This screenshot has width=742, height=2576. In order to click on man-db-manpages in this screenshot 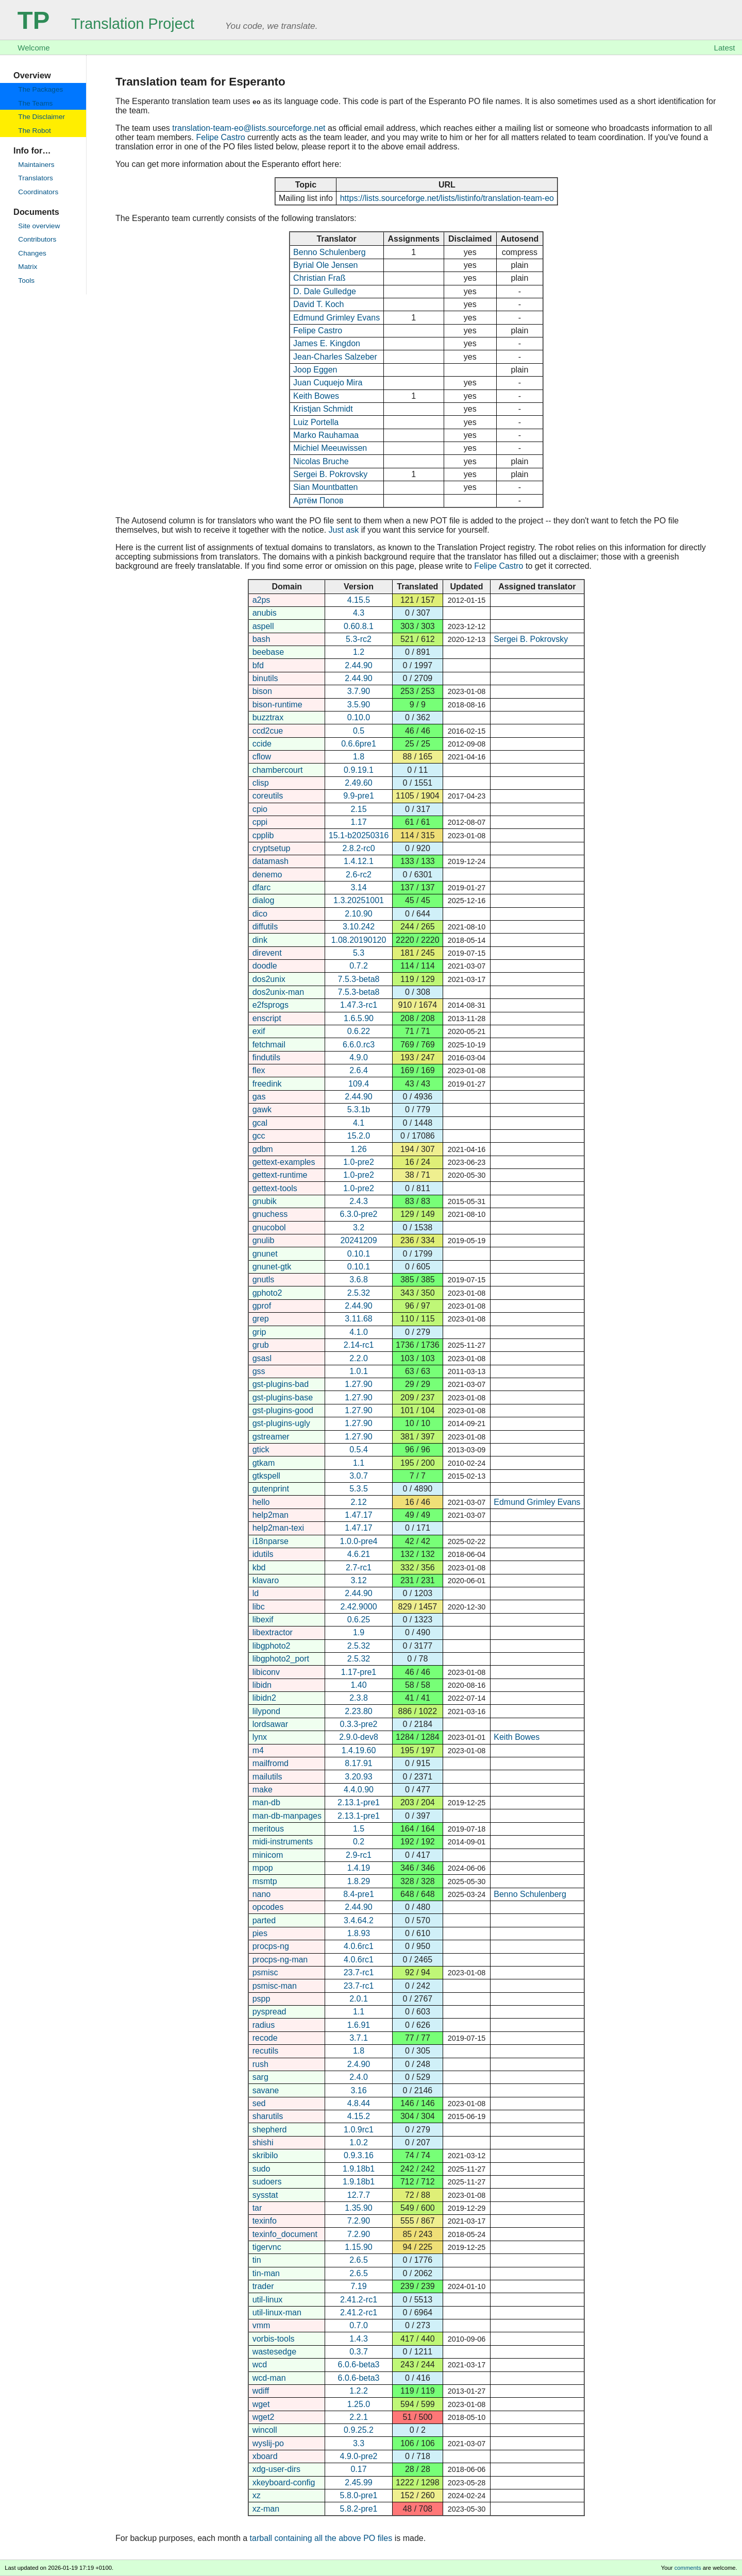, I will do `click(287, 1815)`.